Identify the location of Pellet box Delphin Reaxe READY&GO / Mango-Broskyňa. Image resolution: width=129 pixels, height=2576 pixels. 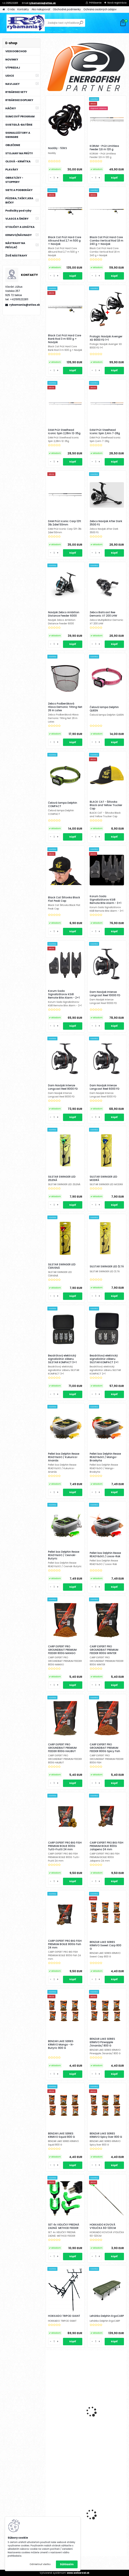
(105, 1457).